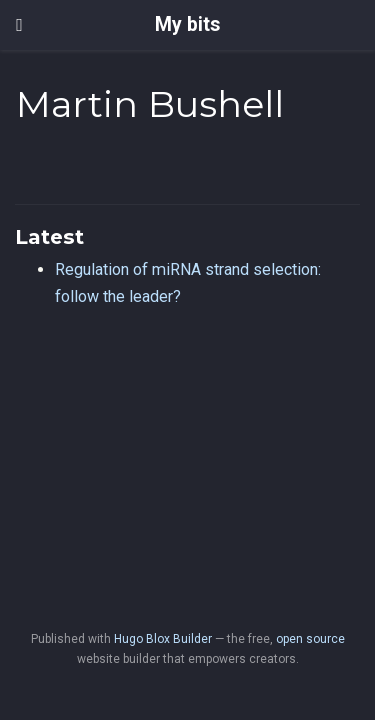  What do you see at coordinates (163, 639) in the screenshot?
I see `Hugo Blox Builder` at bounding box center [163, 639].